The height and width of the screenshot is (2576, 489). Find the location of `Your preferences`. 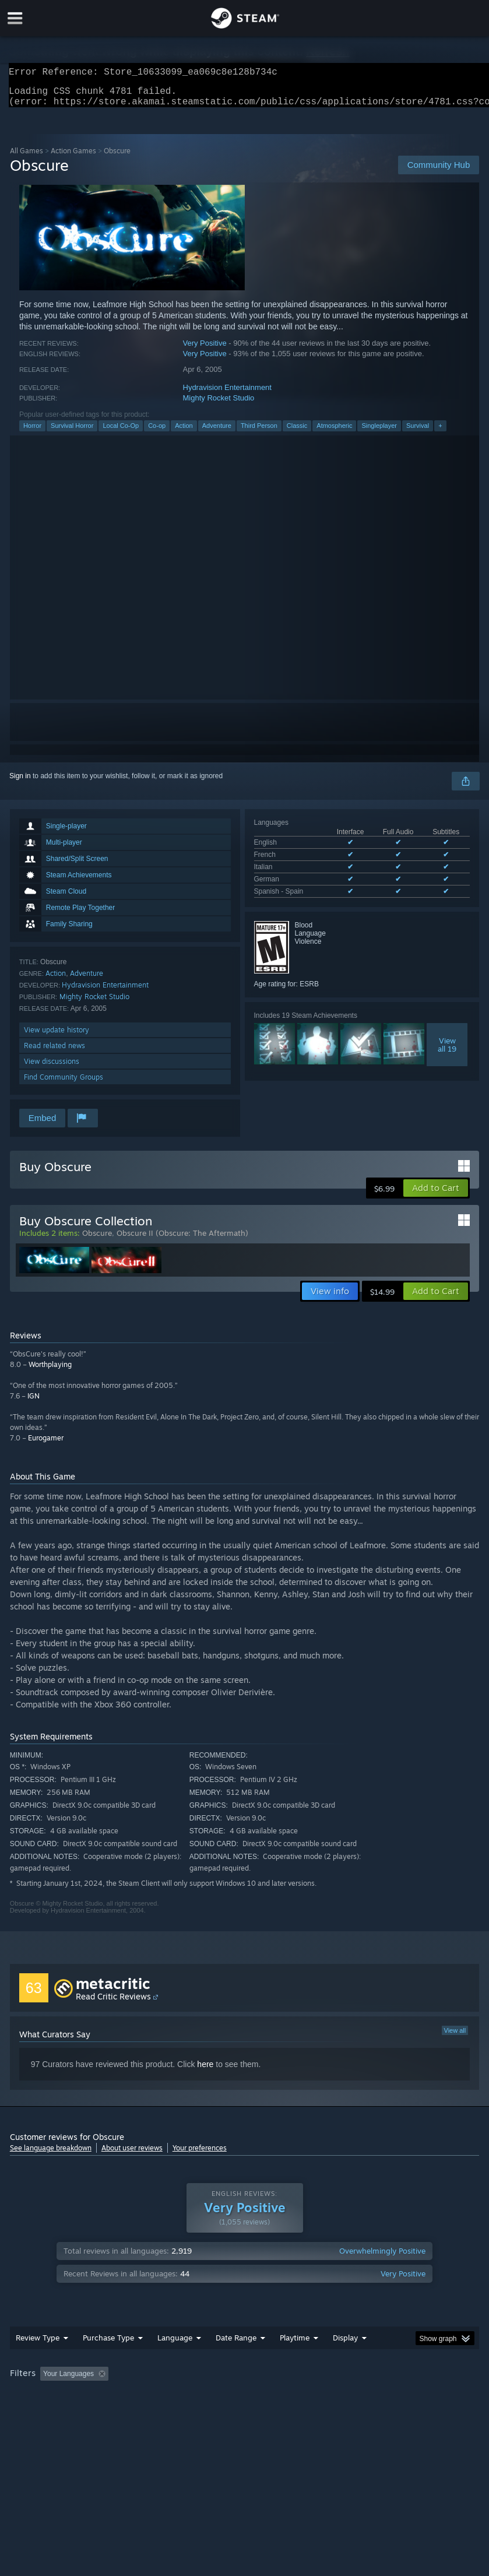

Your preferences is located at coordinates (200, 2154).